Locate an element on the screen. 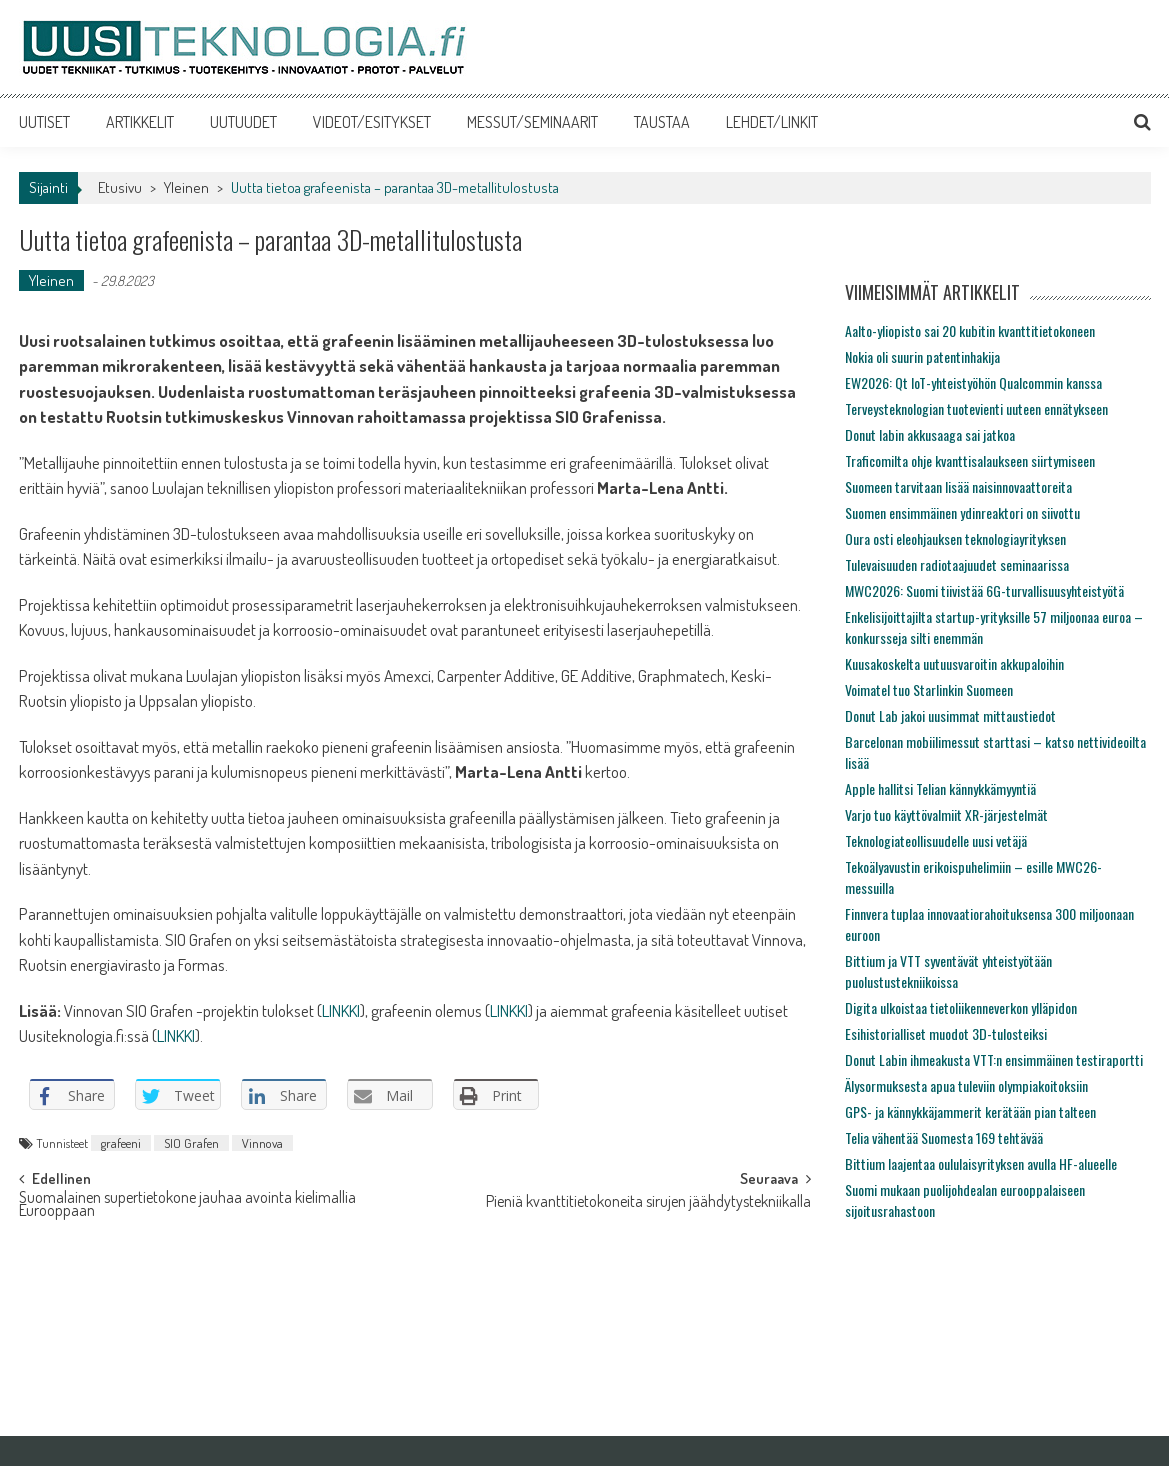 The width and height of the screenshot is (1169, 1466). Donut labin akkusaaga sai jatkoa is located at coordinates (930, 434).